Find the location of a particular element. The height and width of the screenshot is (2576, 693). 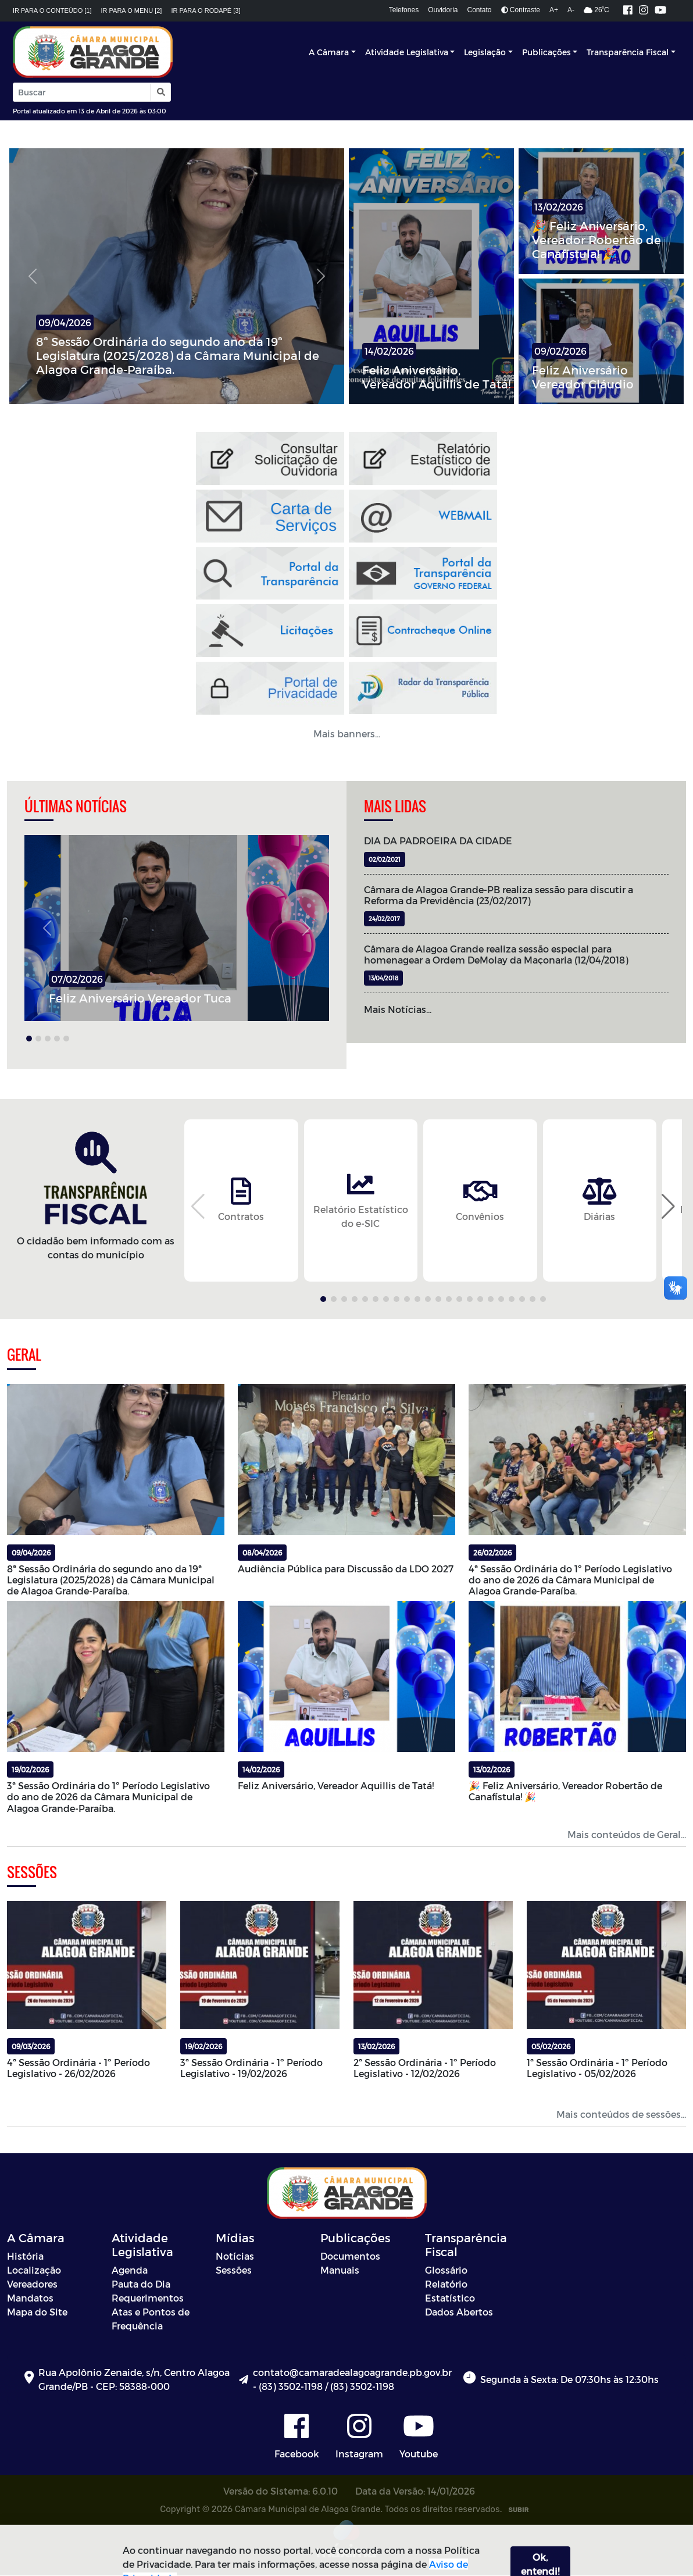

Ouvidoria is located at coordinates (443, 10).